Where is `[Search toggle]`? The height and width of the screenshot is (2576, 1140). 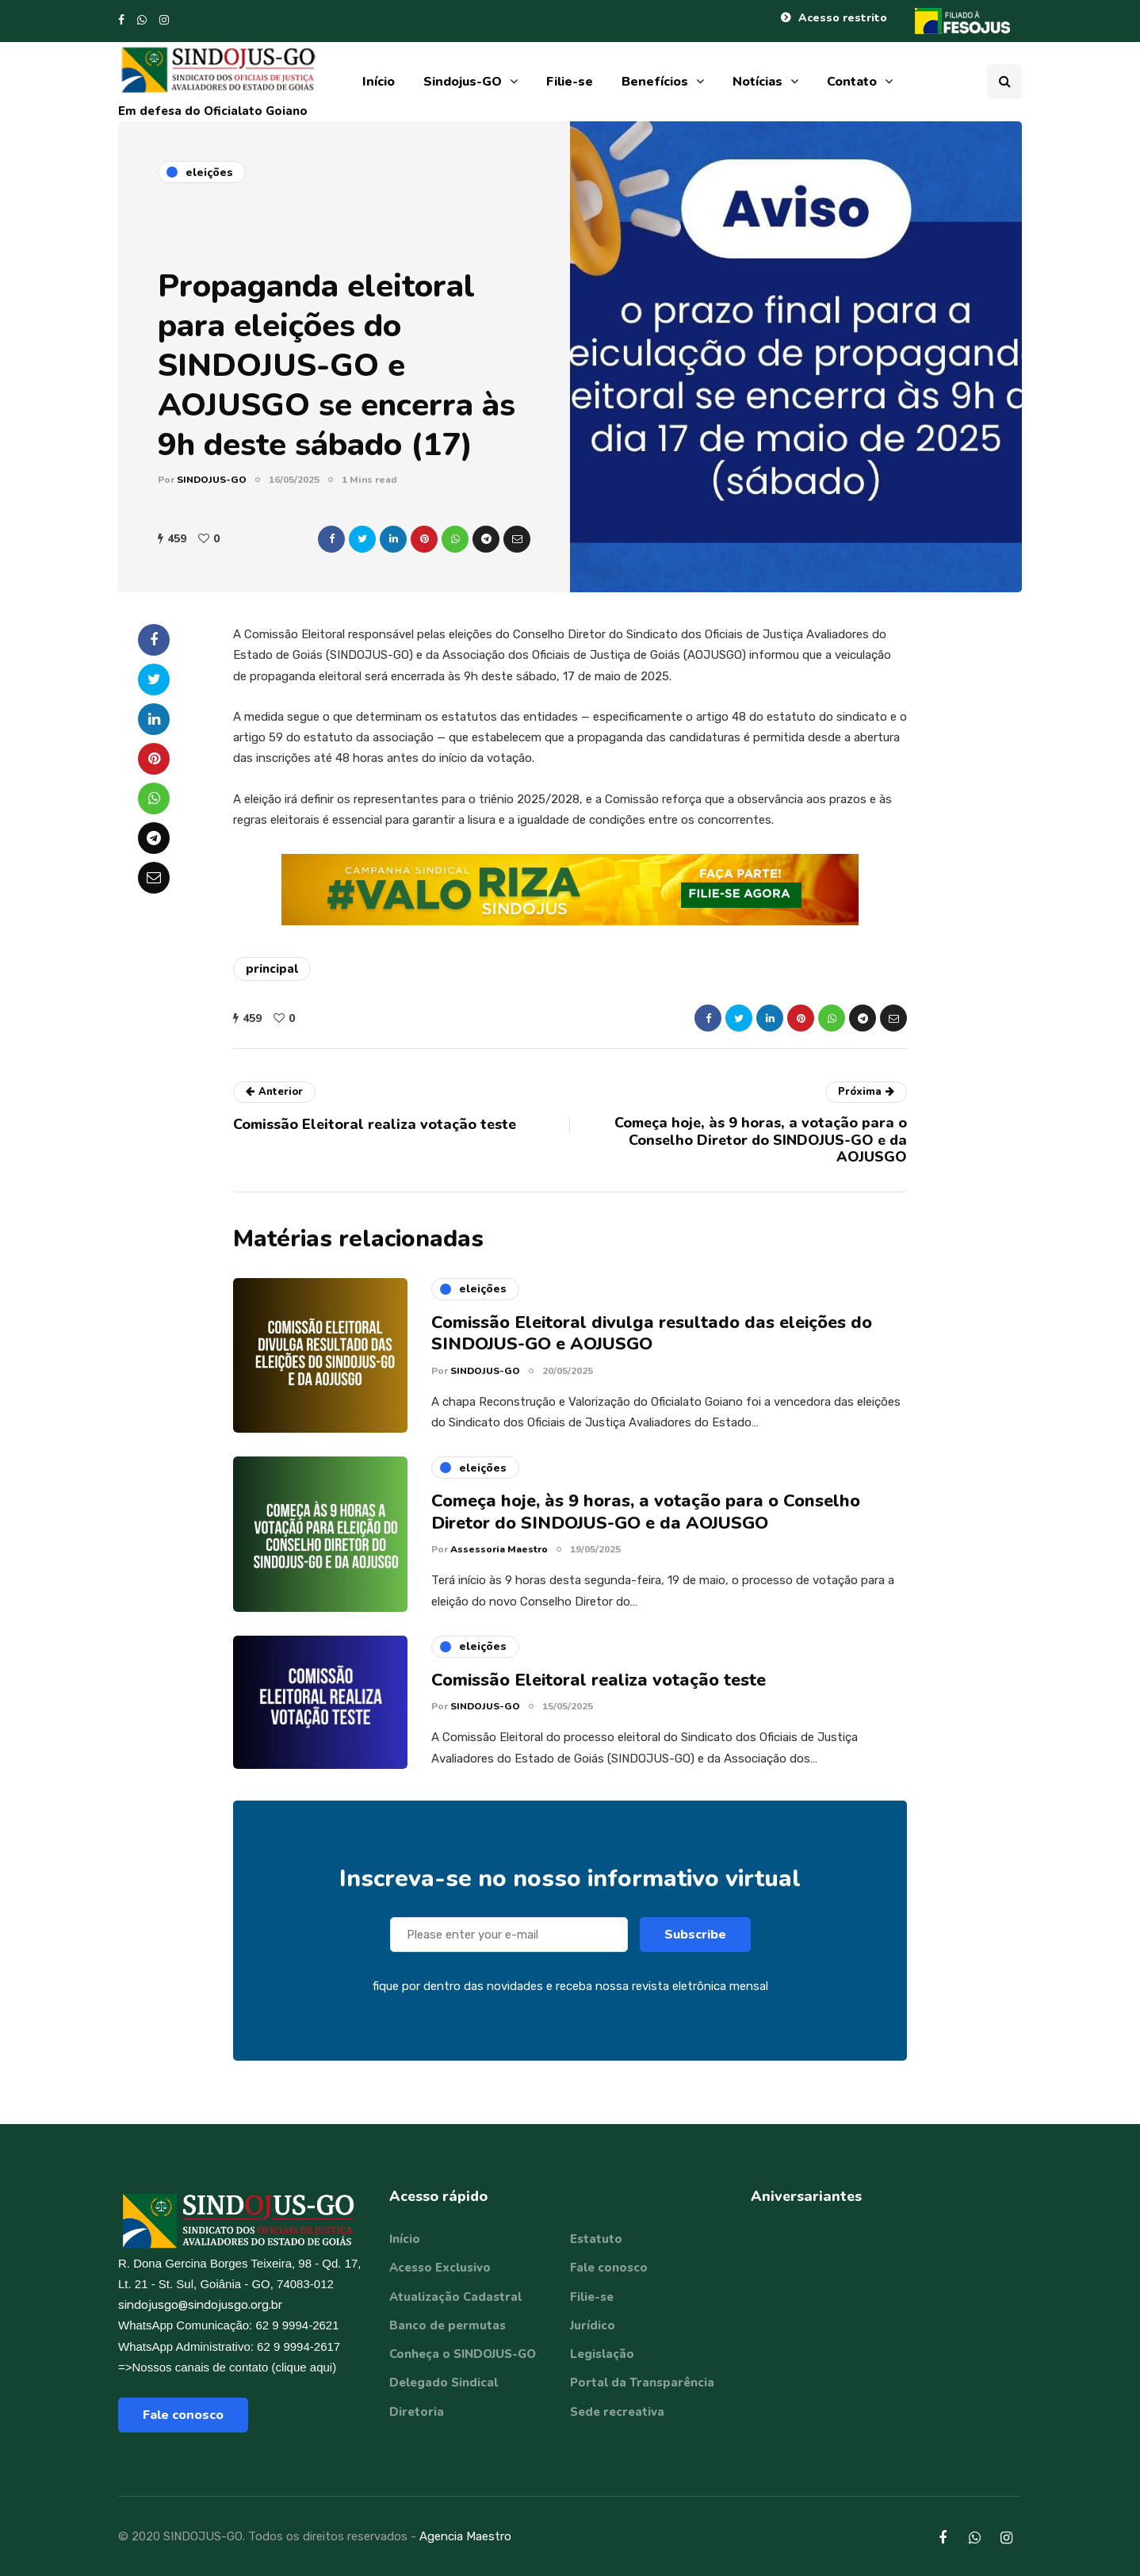
[Search toggle] is located at coordinates (1004, 81).